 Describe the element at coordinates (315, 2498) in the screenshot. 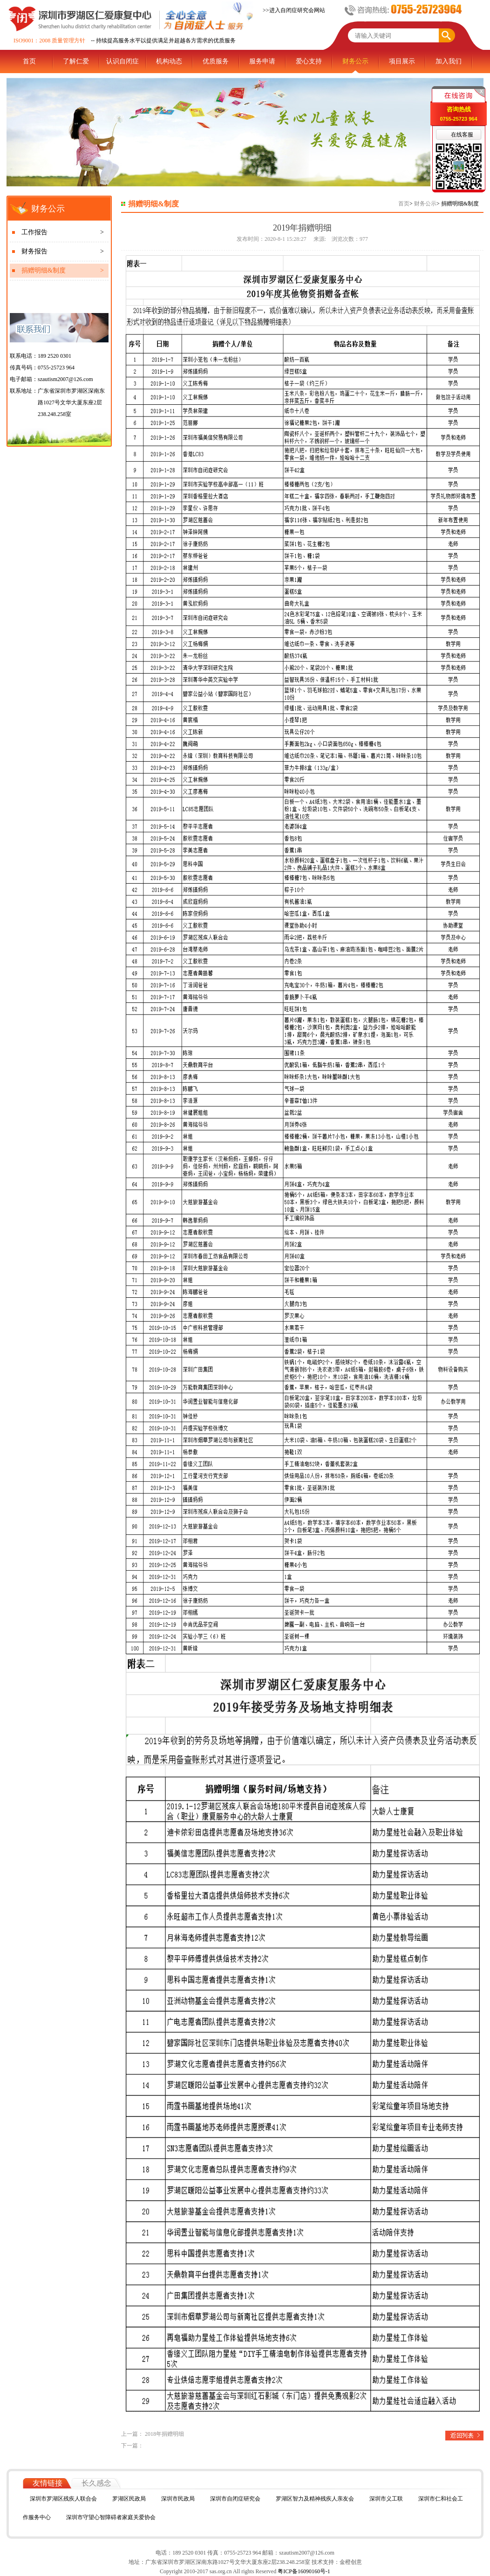

I see `罗湖区智力及精神残疾人亲友会` at that location.